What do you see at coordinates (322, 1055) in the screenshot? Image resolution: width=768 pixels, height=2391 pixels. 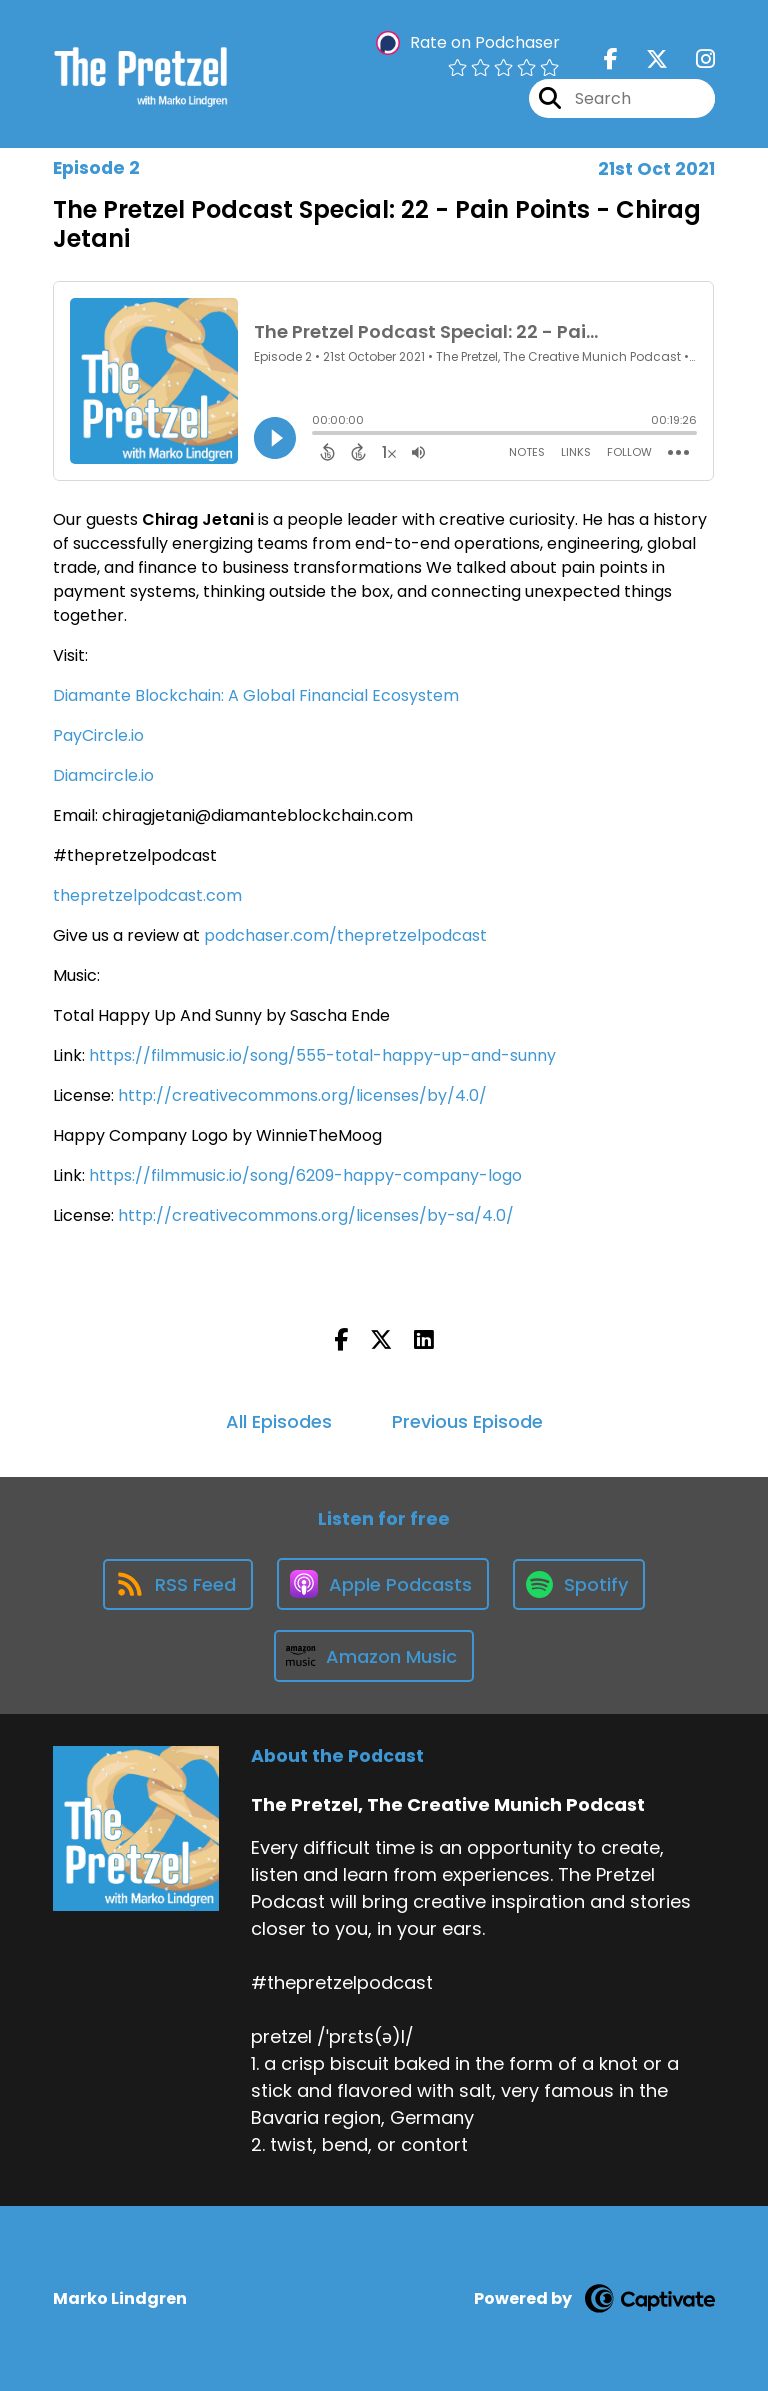 I see `https://filmmusic.io/song/555-total-happy-up-and-sunny` at bounding box center [322, 1055].